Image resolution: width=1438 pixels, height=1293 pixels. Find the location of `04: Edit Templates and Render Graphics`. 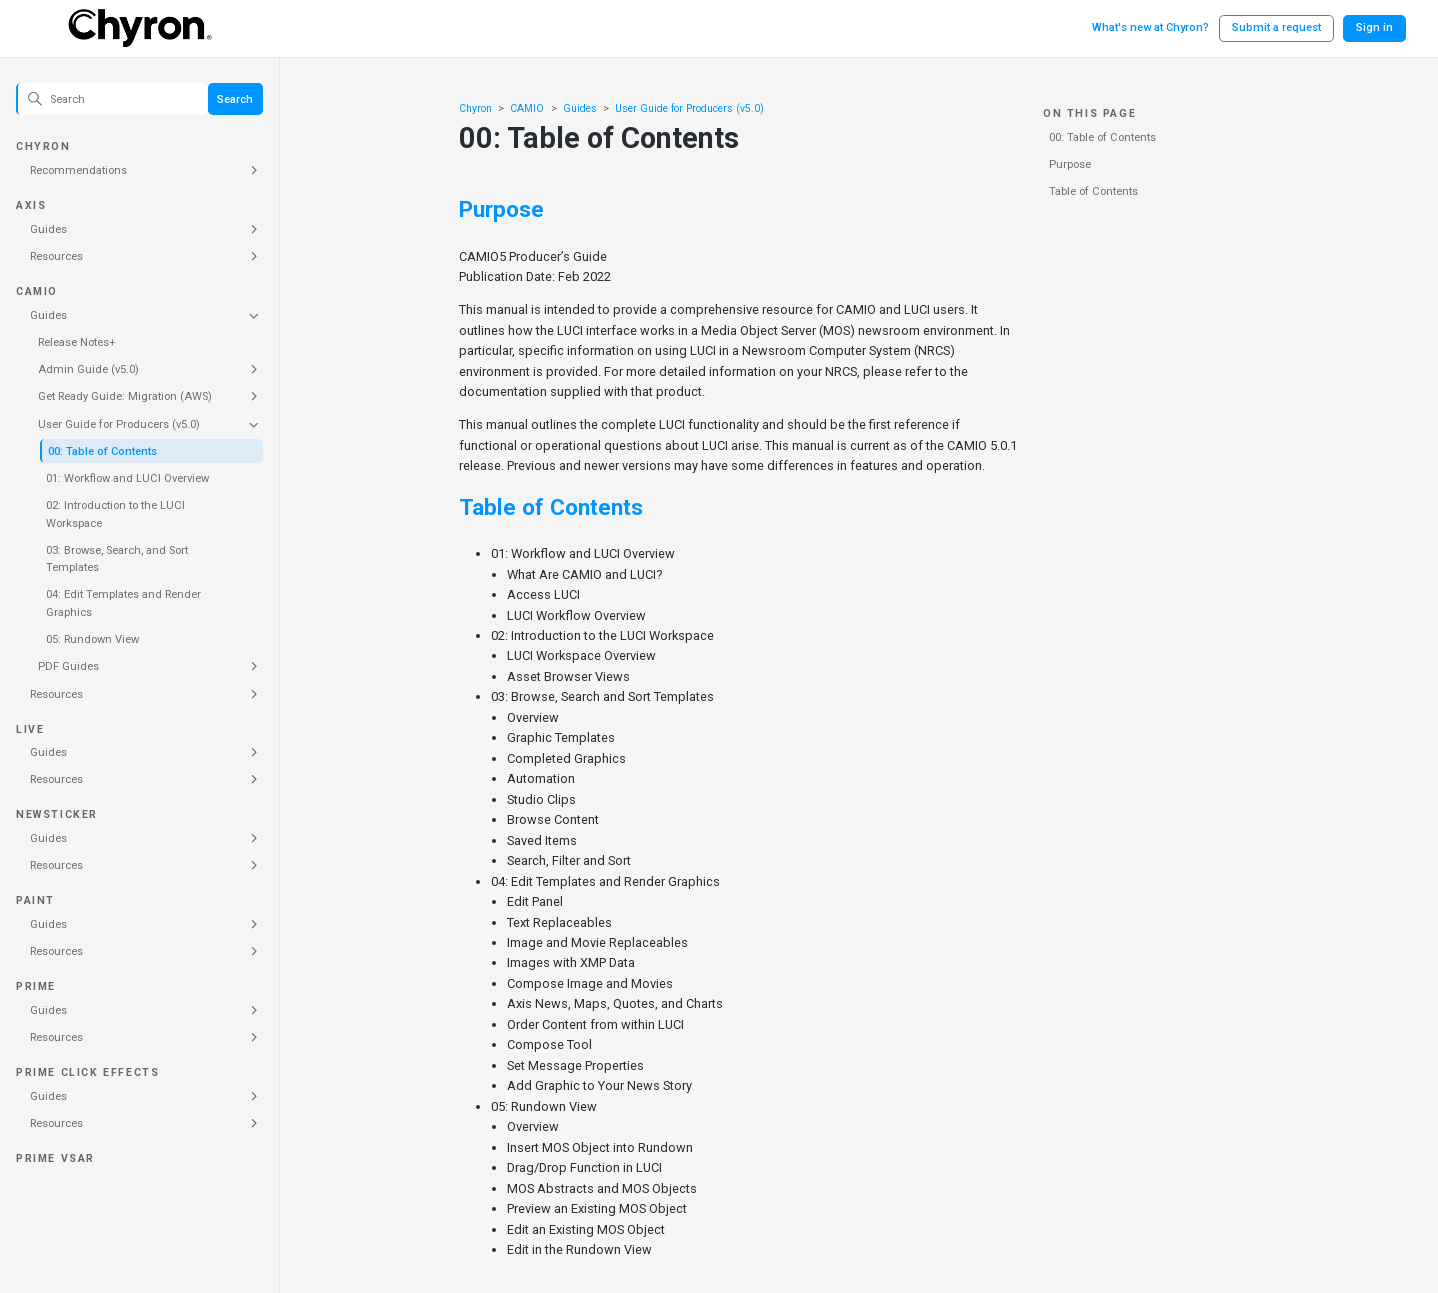

04: Edit Templates and Render Graphics is located at coordinates (123, 603).